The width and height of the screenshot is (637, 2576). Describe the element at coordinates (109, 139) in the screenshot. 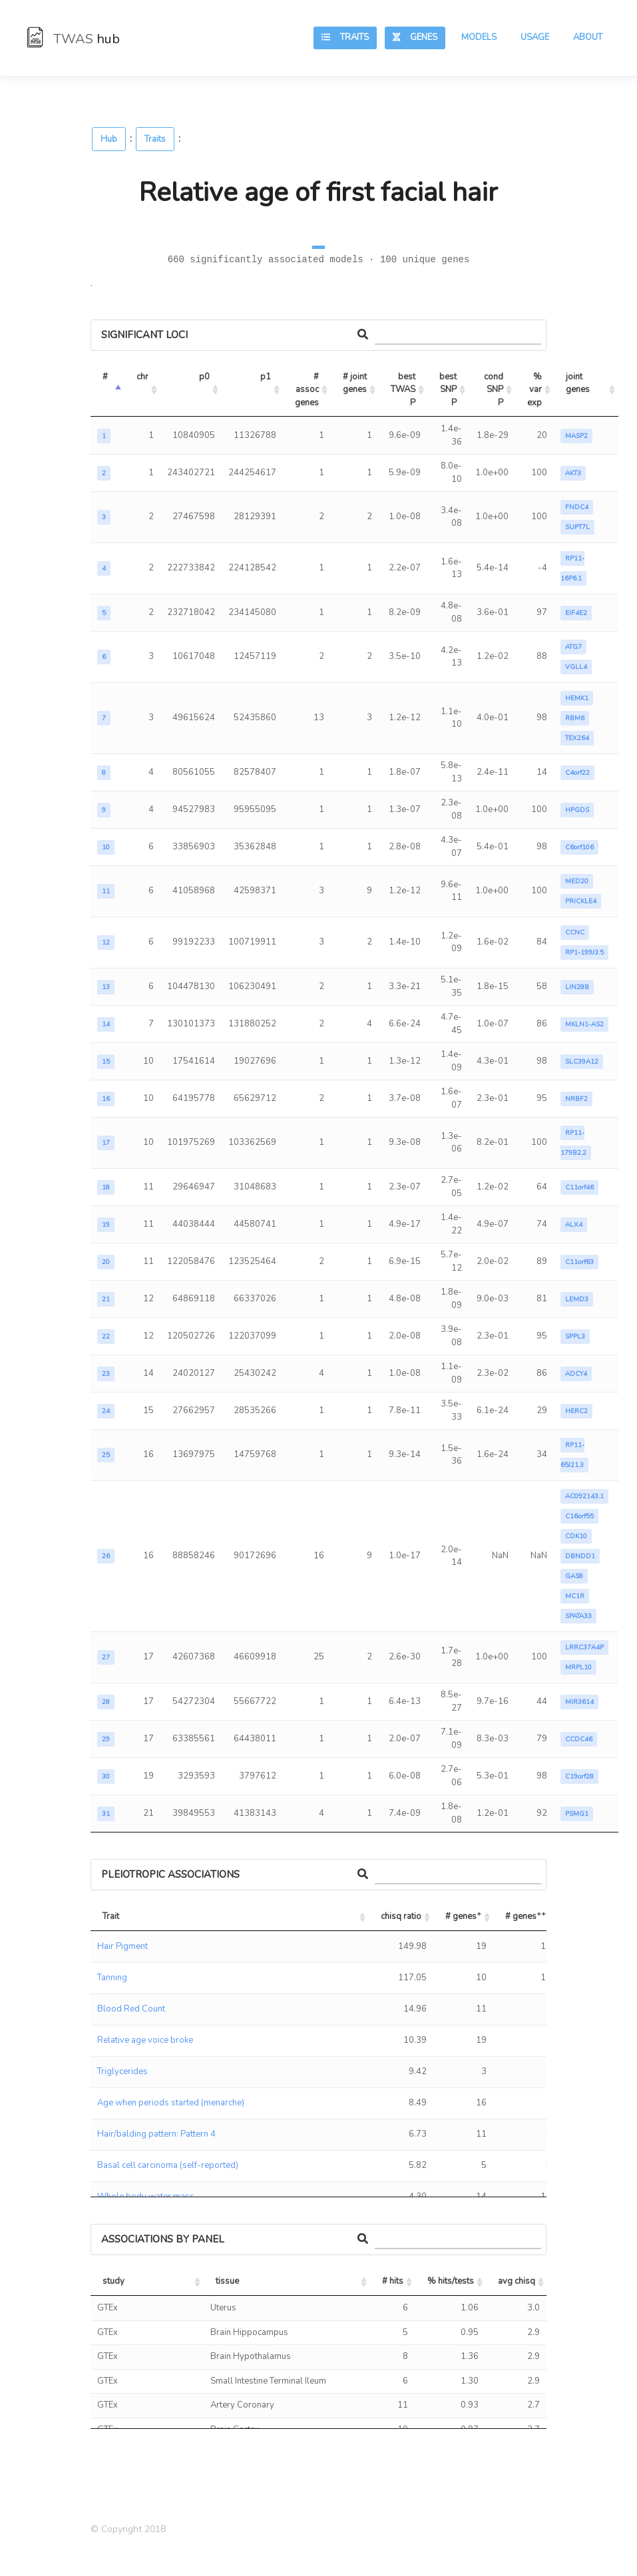

I see `Hub` at that location.